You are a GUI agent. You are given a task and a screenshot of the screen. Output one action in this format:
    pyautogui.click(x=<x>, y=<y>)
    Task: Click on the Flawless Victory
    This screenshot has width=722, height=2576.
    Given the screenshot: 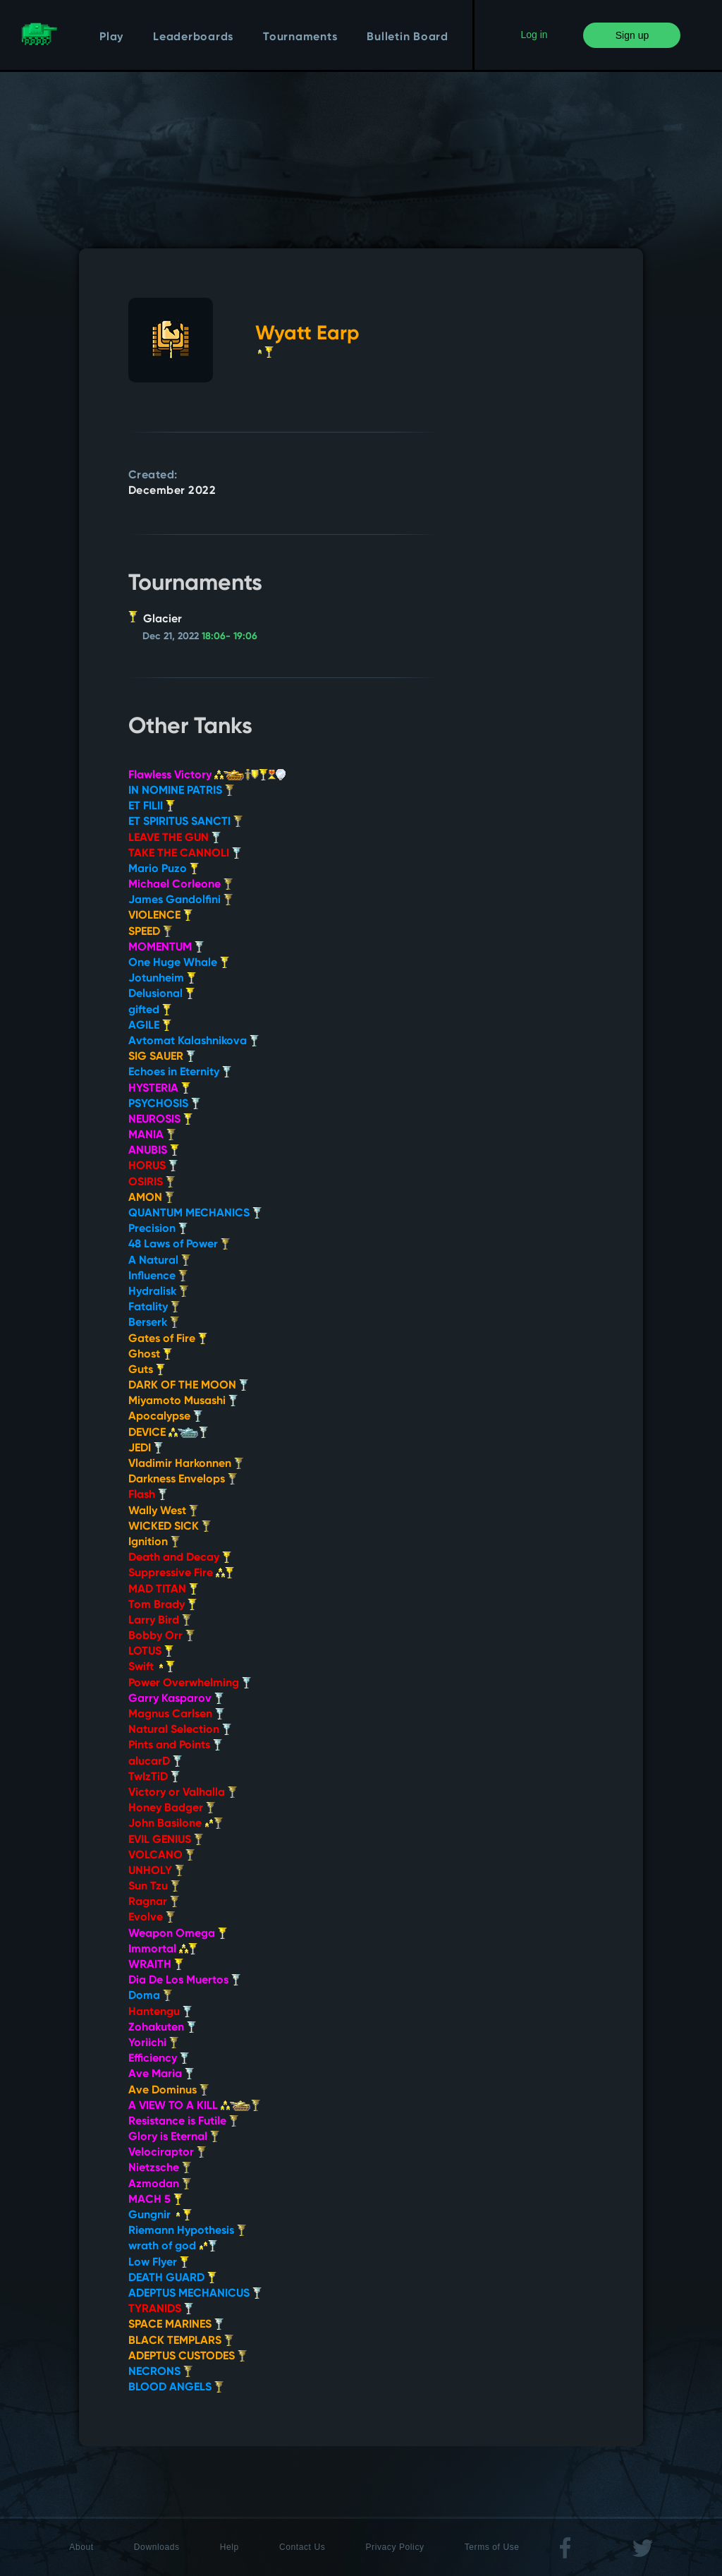 What is the action you would take?
    pyautogui.click(x=207, y=775)
    